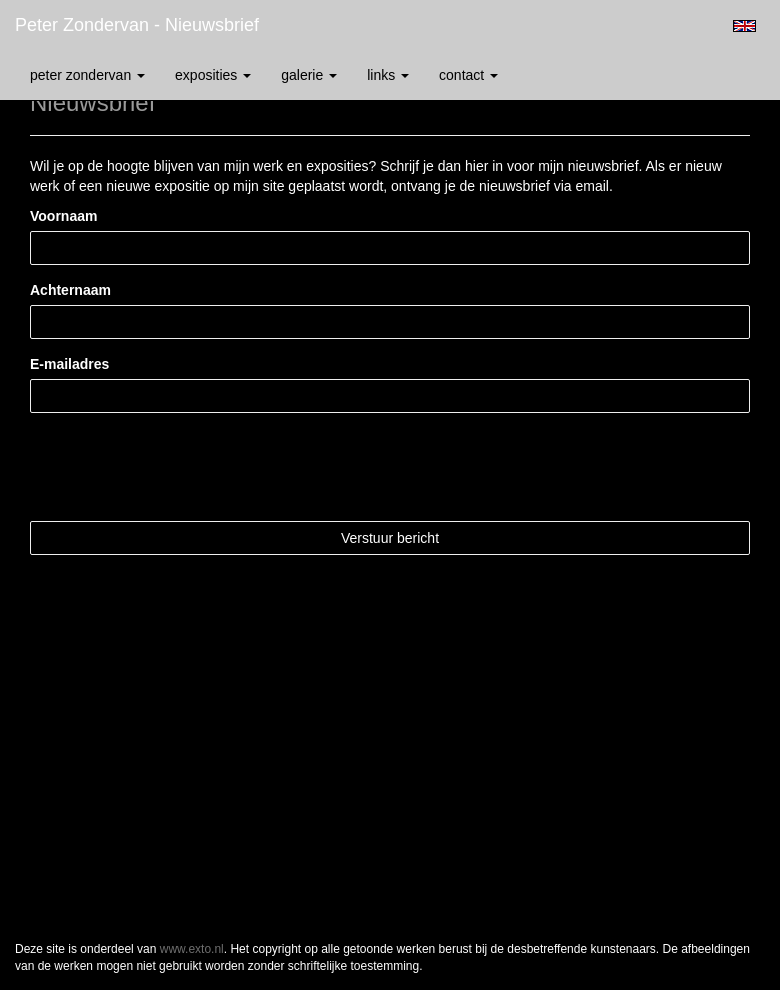 Image resolution: width=780 pixels, height=990 pixels. Describe the element at coordinates (744, 26) in the screenshot. I see `English` at that location.